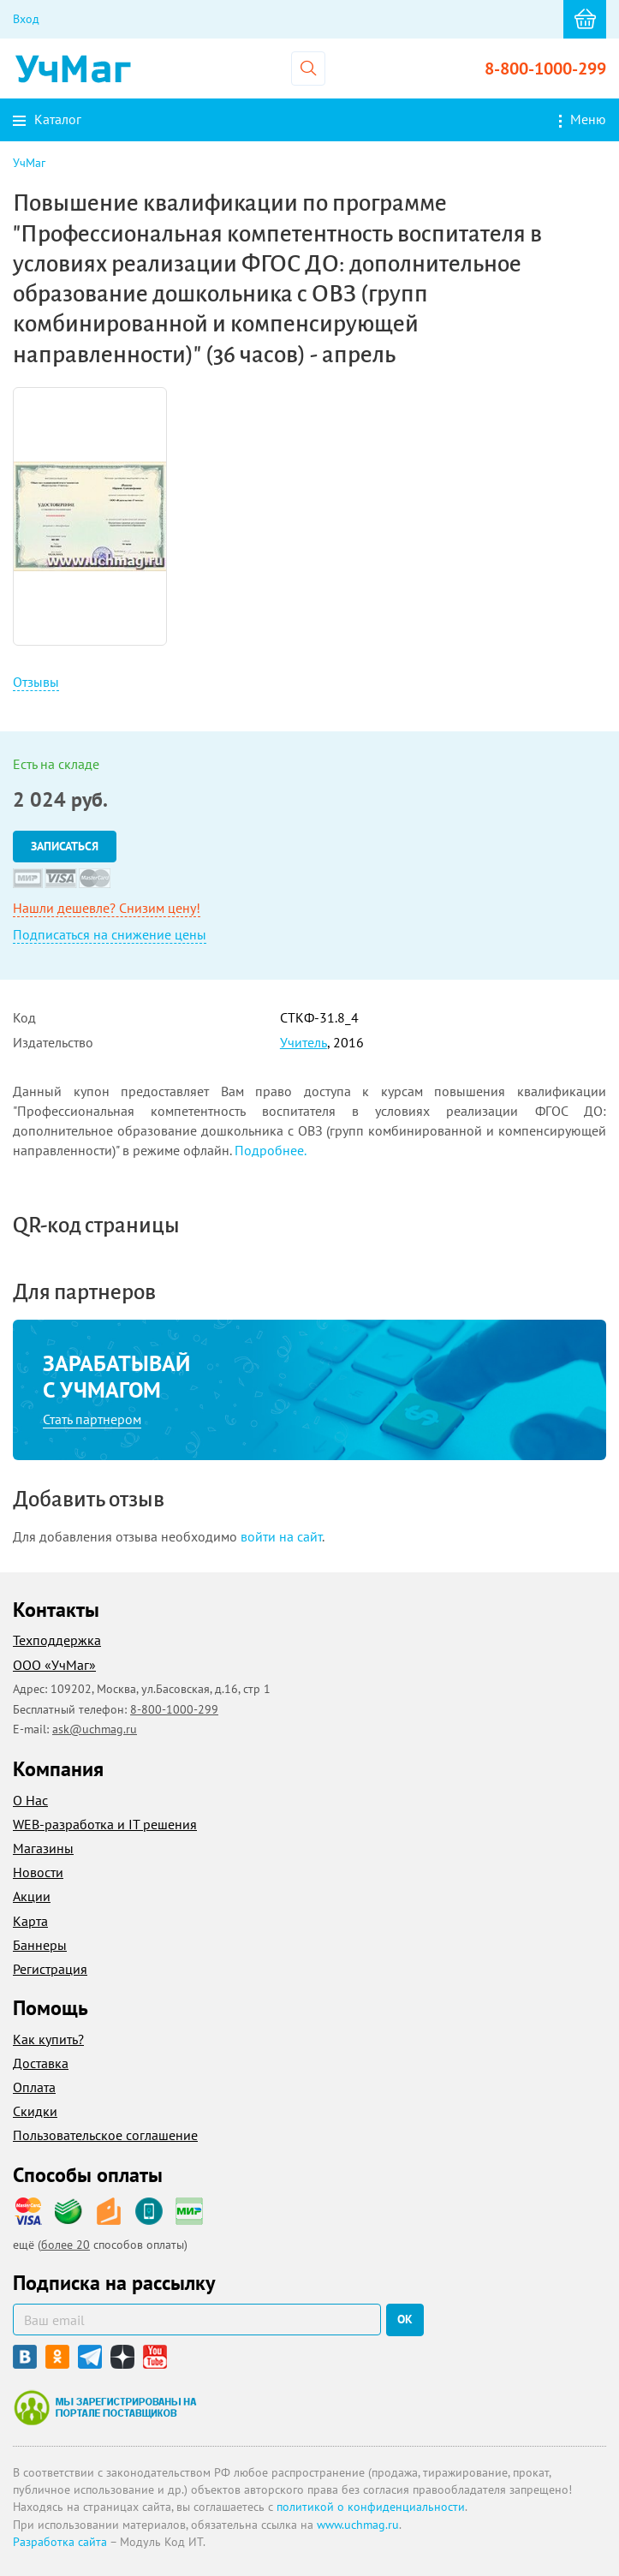 The height and width of the screenshot is (2576, 619). Describe the element at coordinates (34, 2087) in the screenshot. I see `Оплата` at that location.